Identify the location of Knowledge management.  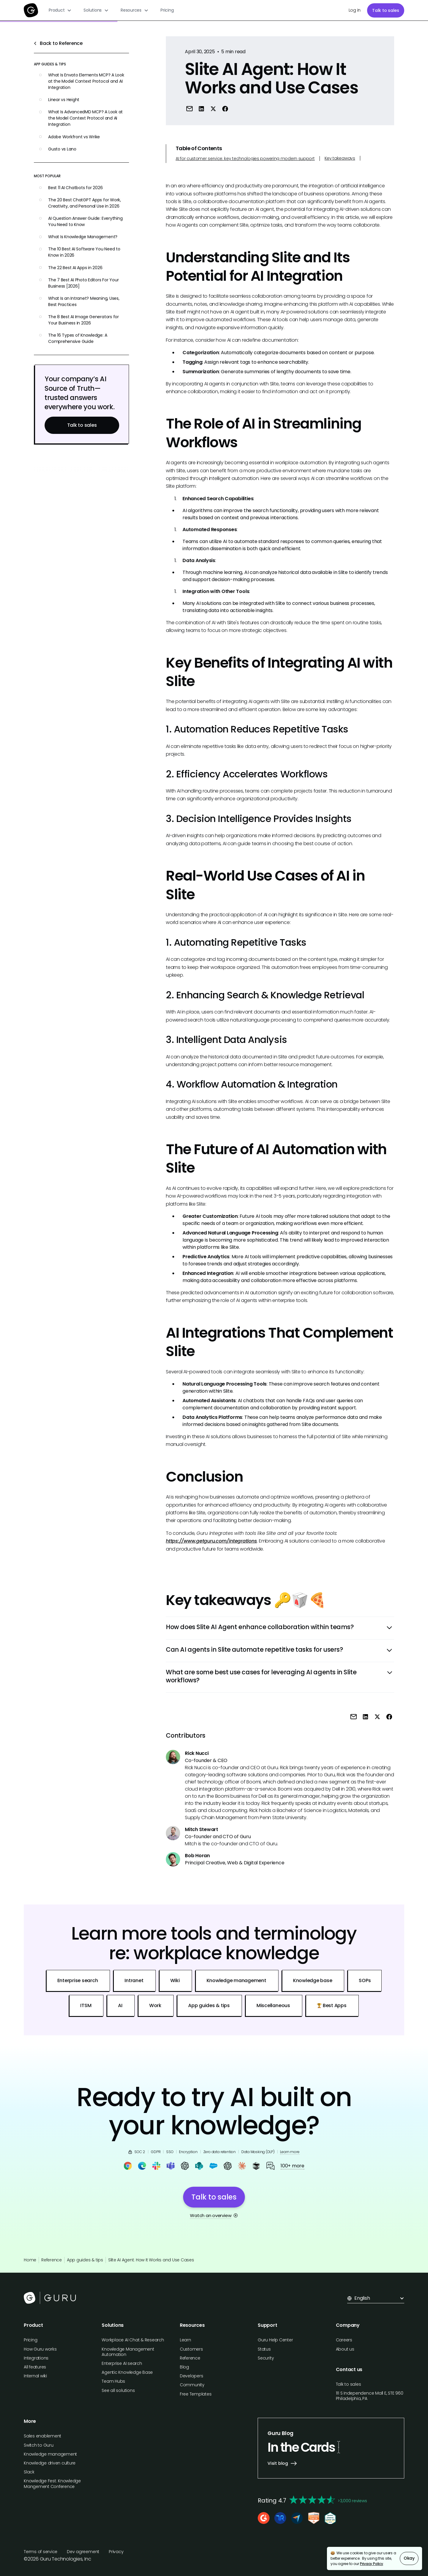
(50, 2454).